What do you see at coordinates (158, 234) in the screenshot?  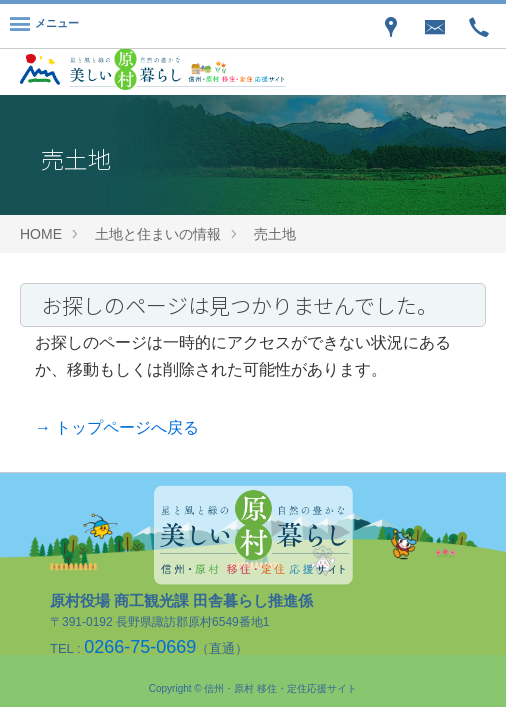 I see `土地と住まいの情報` at bounding box center [158, 234].